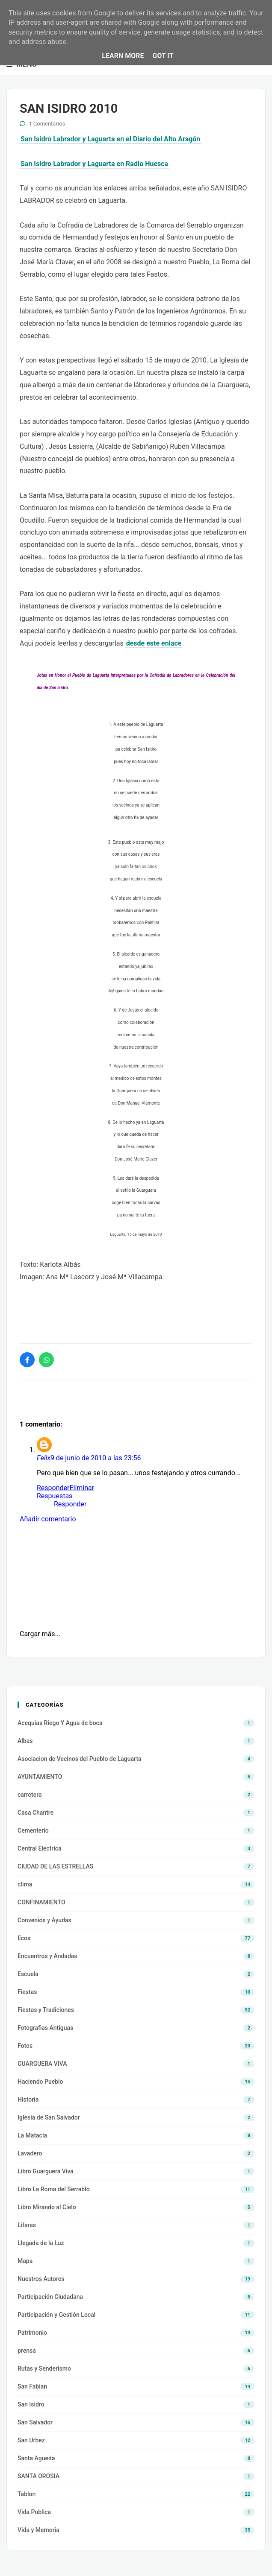  I want to click on desde este enlace, so click(154, 643).